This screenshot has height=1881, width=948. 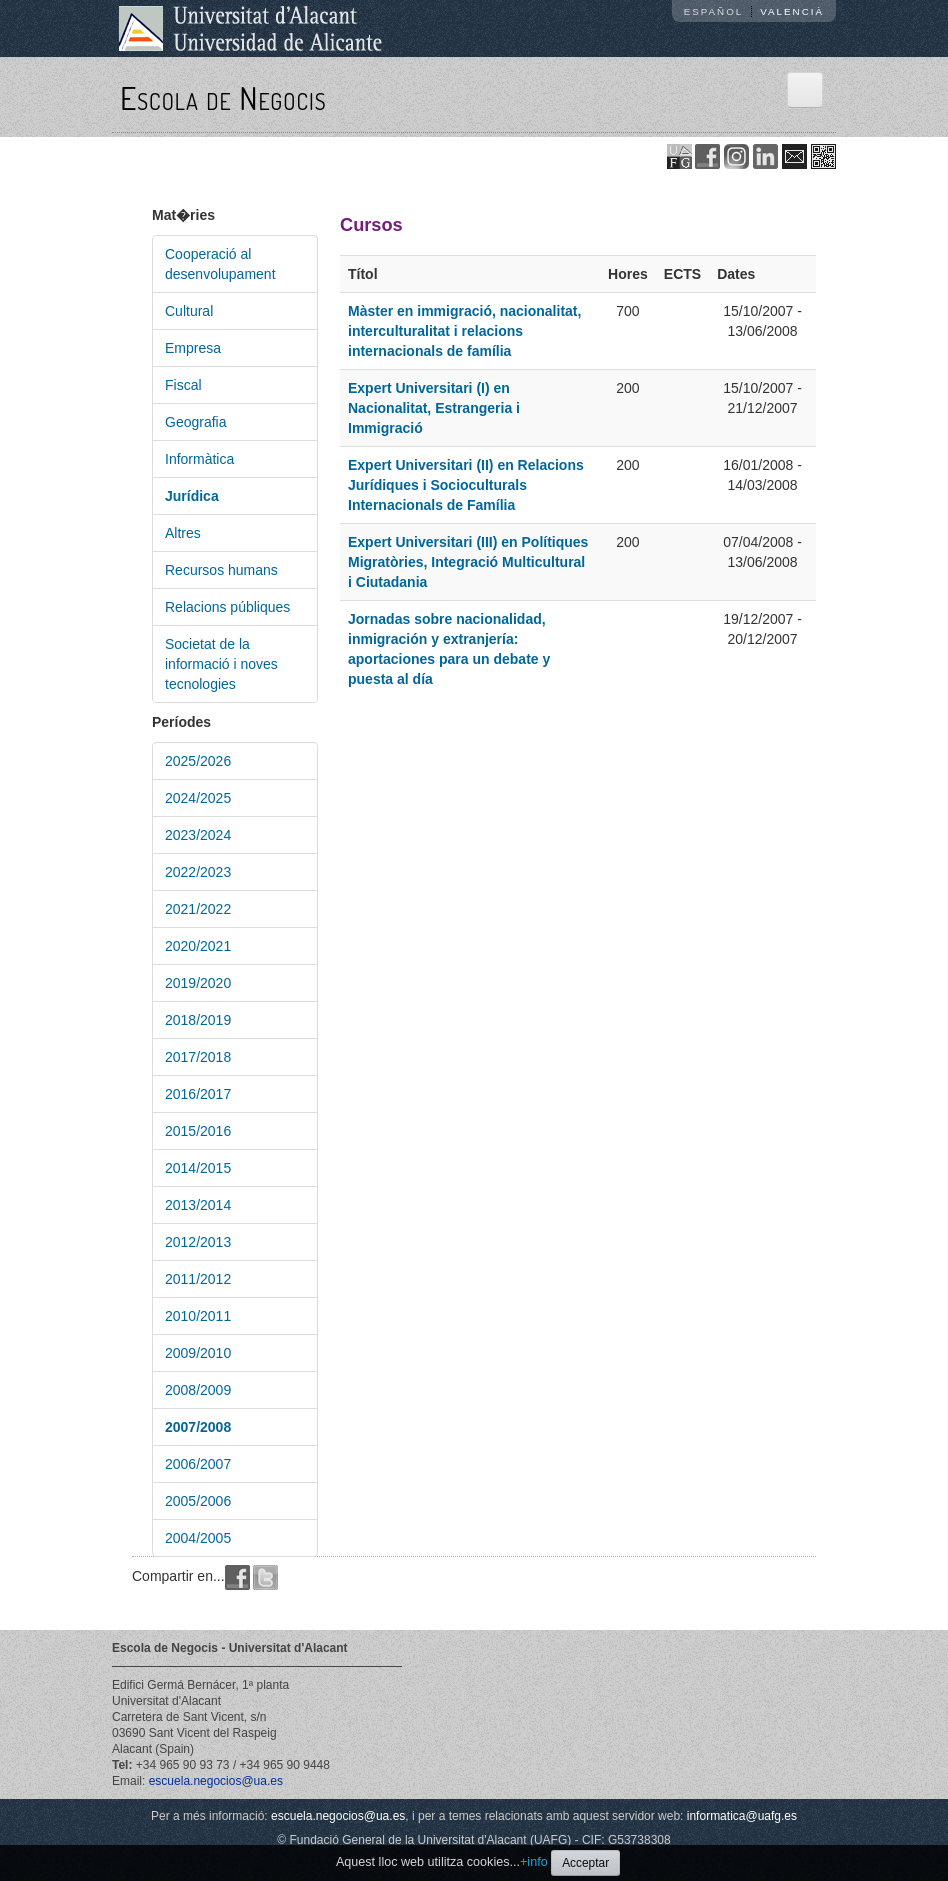 What do you see at coordinates (464, 331) in the screenshot?
I see `Màster en immigració, nacionalitat, interculturalitat i relacions internacionals de família` at bounding box center [464, 331].